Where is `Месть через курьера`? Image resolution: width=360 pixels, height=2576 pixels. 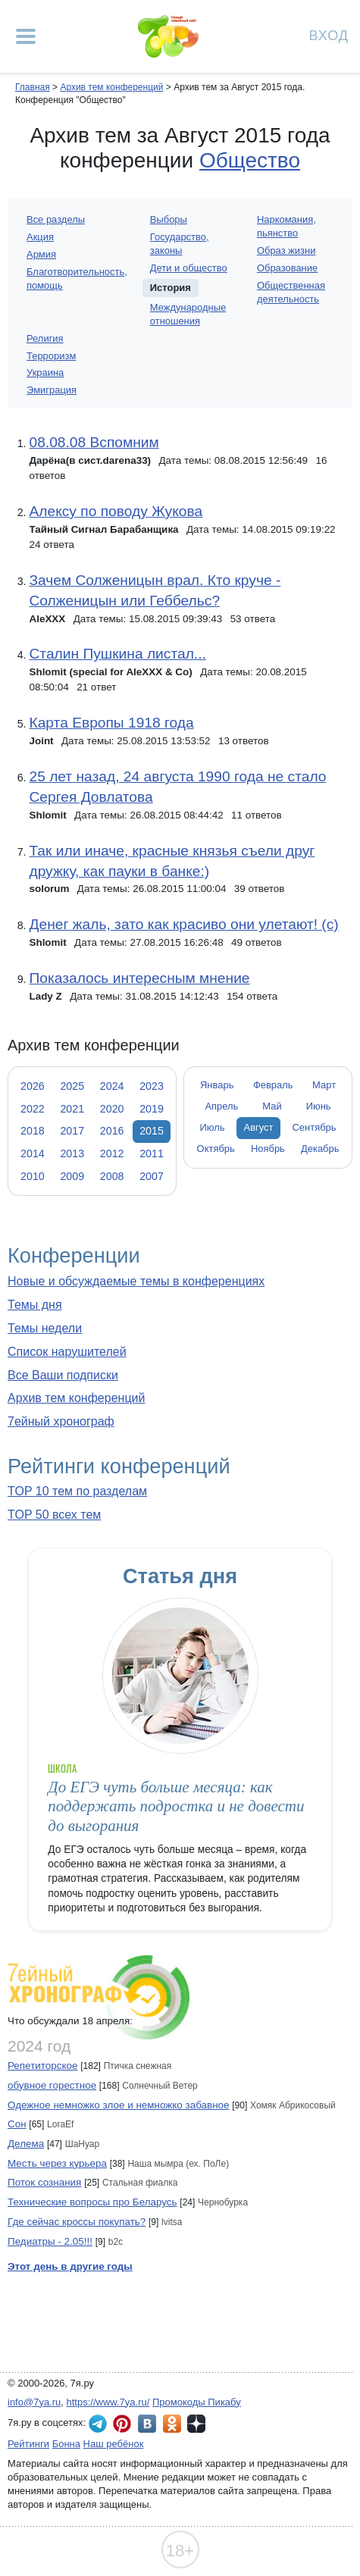 Месть через курьера is located at coordinates (57, 2163).